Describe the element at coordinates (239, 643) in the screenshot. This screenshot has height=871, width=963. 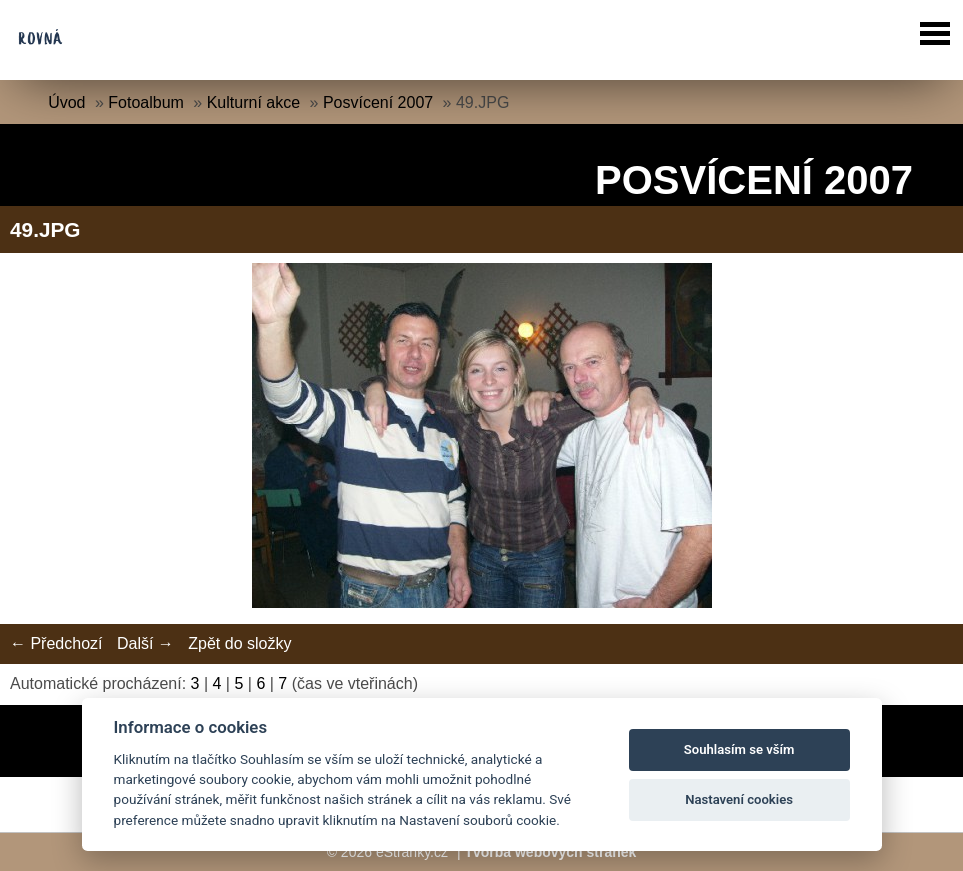
I see `Zpět do složky` at that location.